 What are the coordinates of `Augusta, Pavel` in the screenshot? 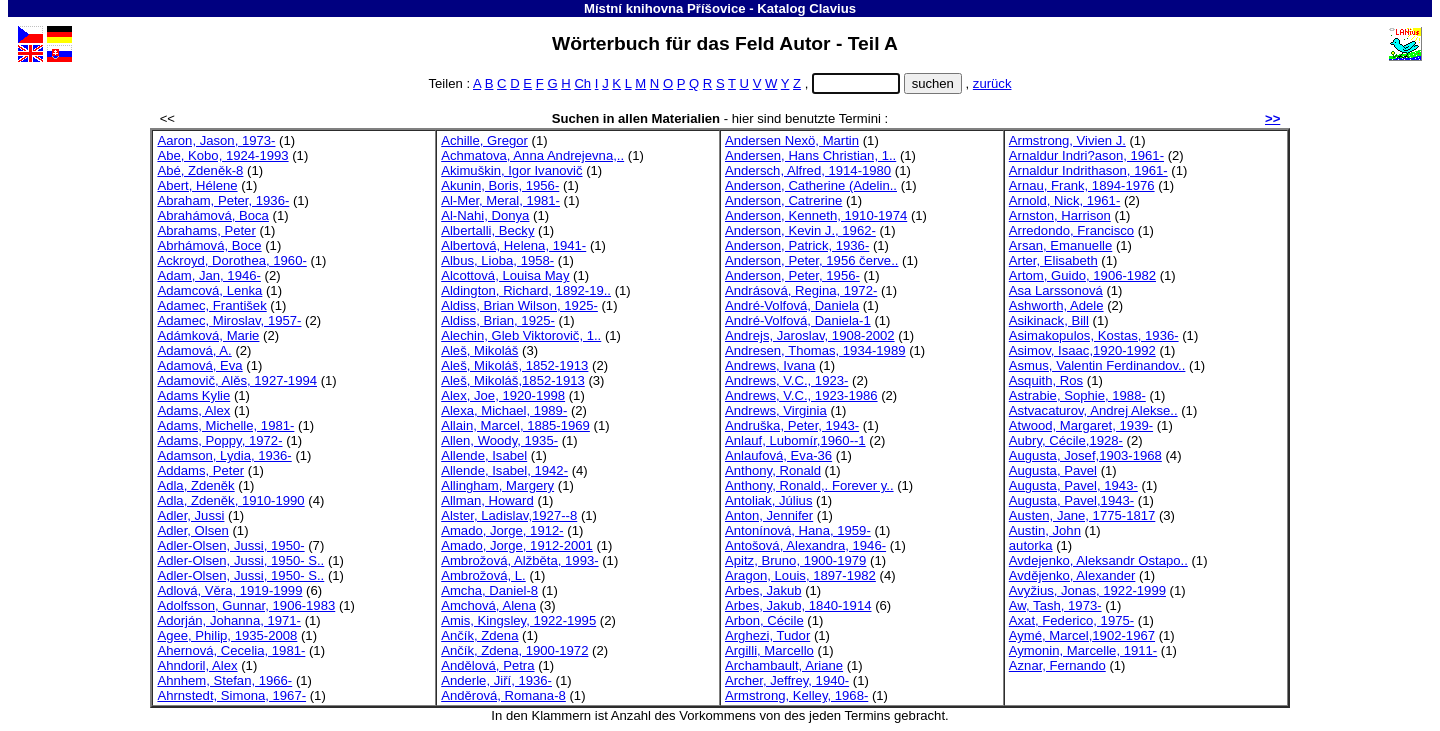 It's located at (1053, 470).